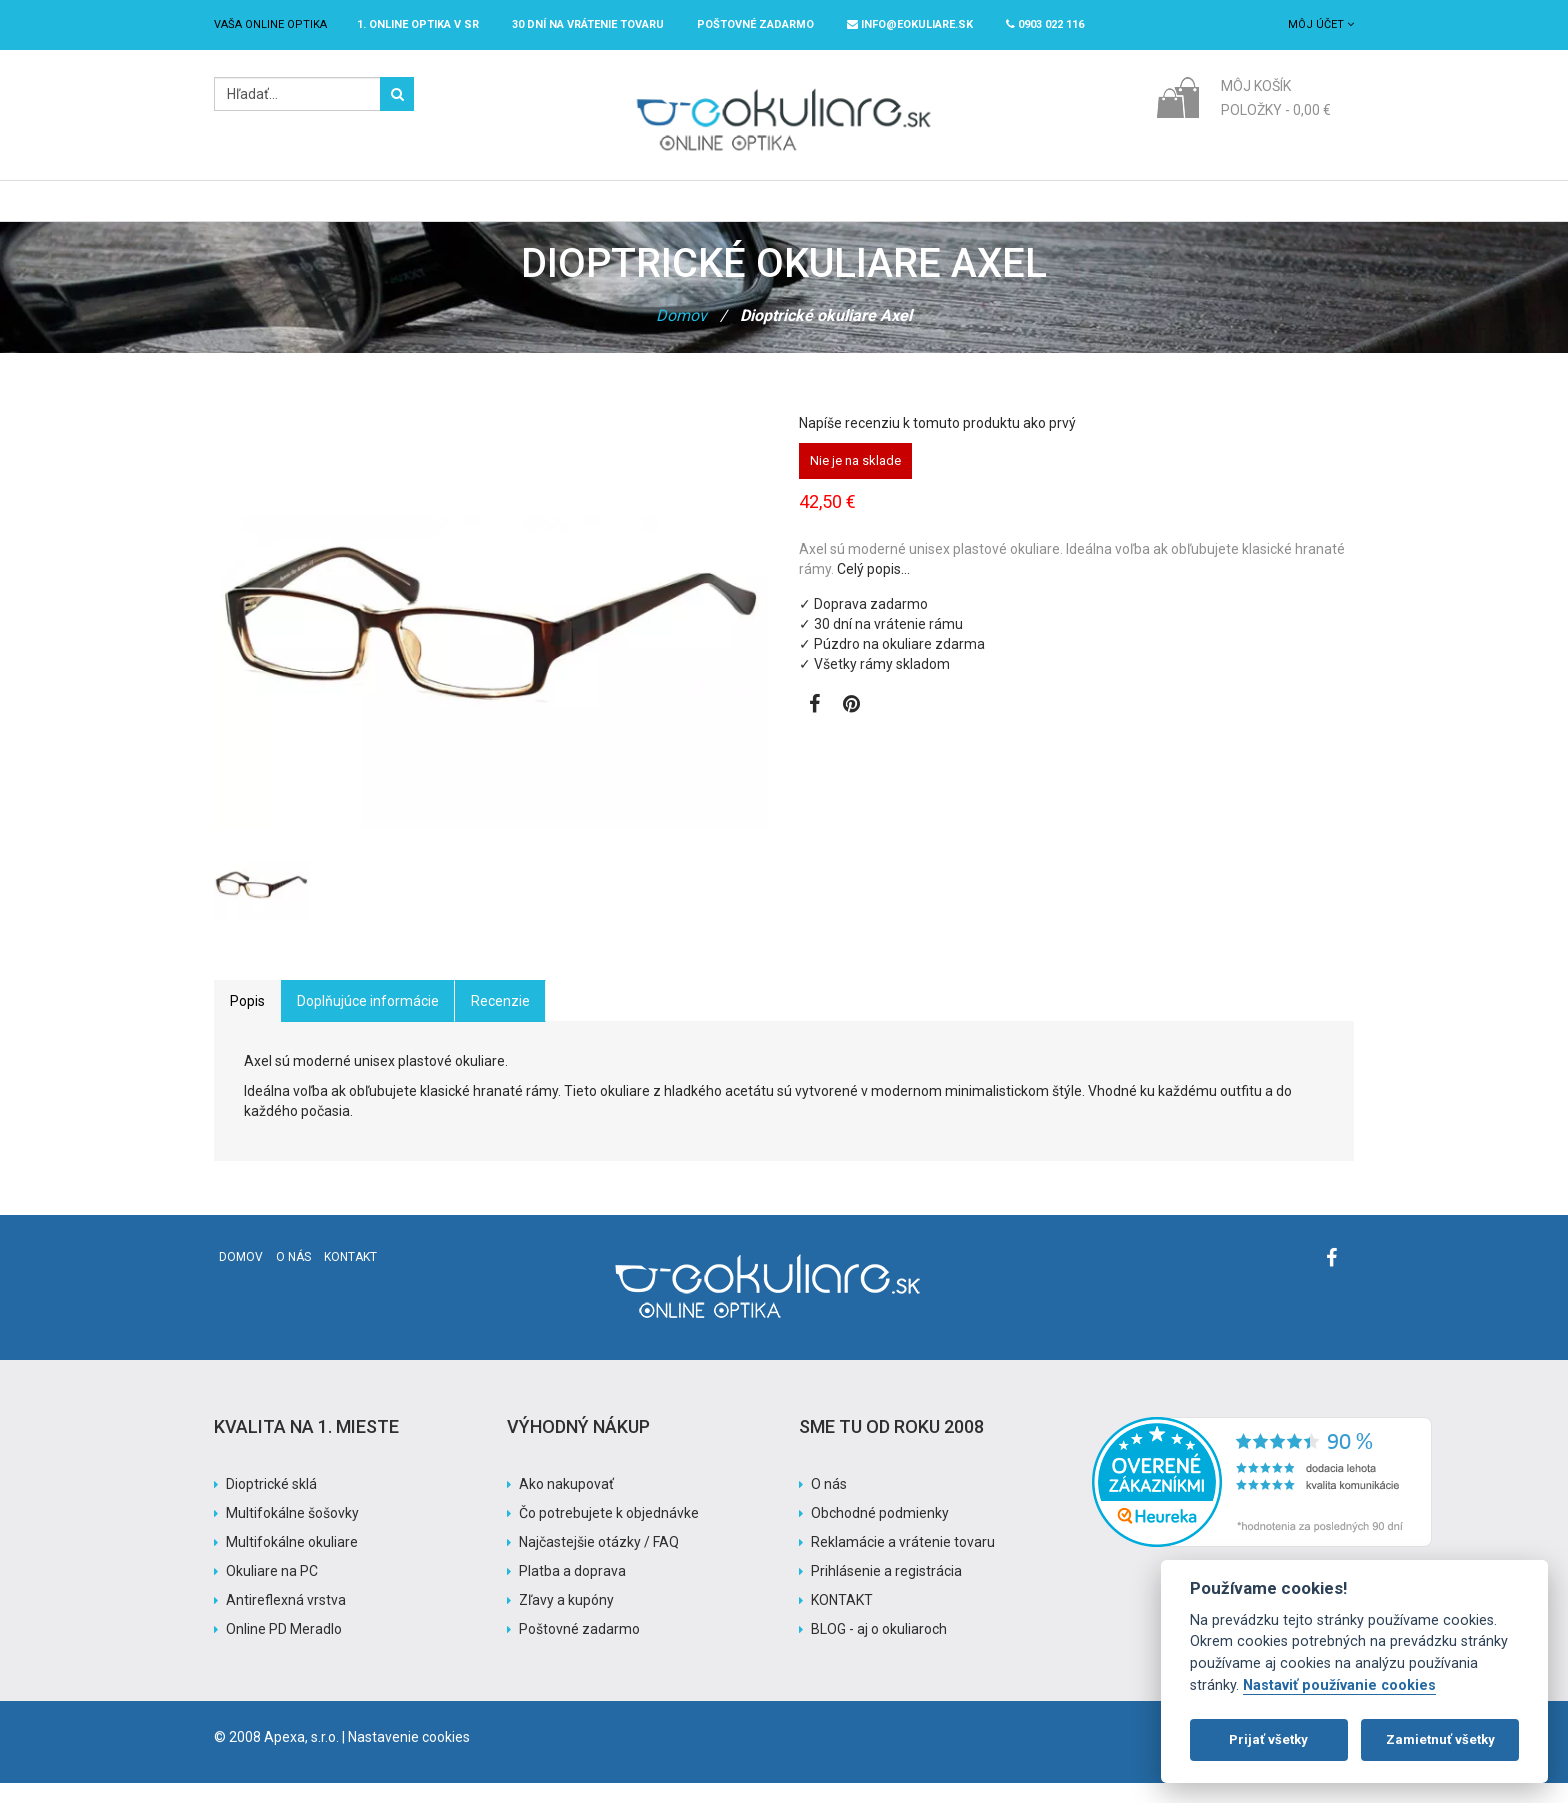  What do you see at coordinates (1440, 1739) in the screenshot?
I see `Zamietnuť všetky` at bounding box center [1440, 1739].